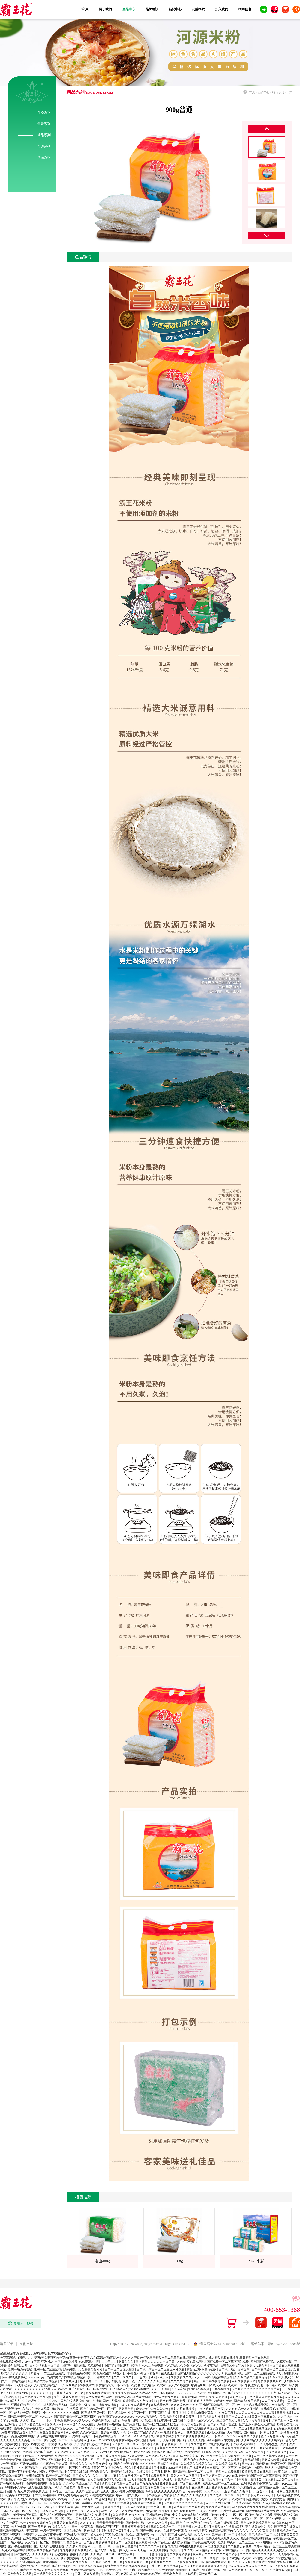 The height and width of the screenshot is (2576, 300). Describe the element at coordinates (12, 2530) in the screenshot. I see `日韩欧美国产成人` at that location.